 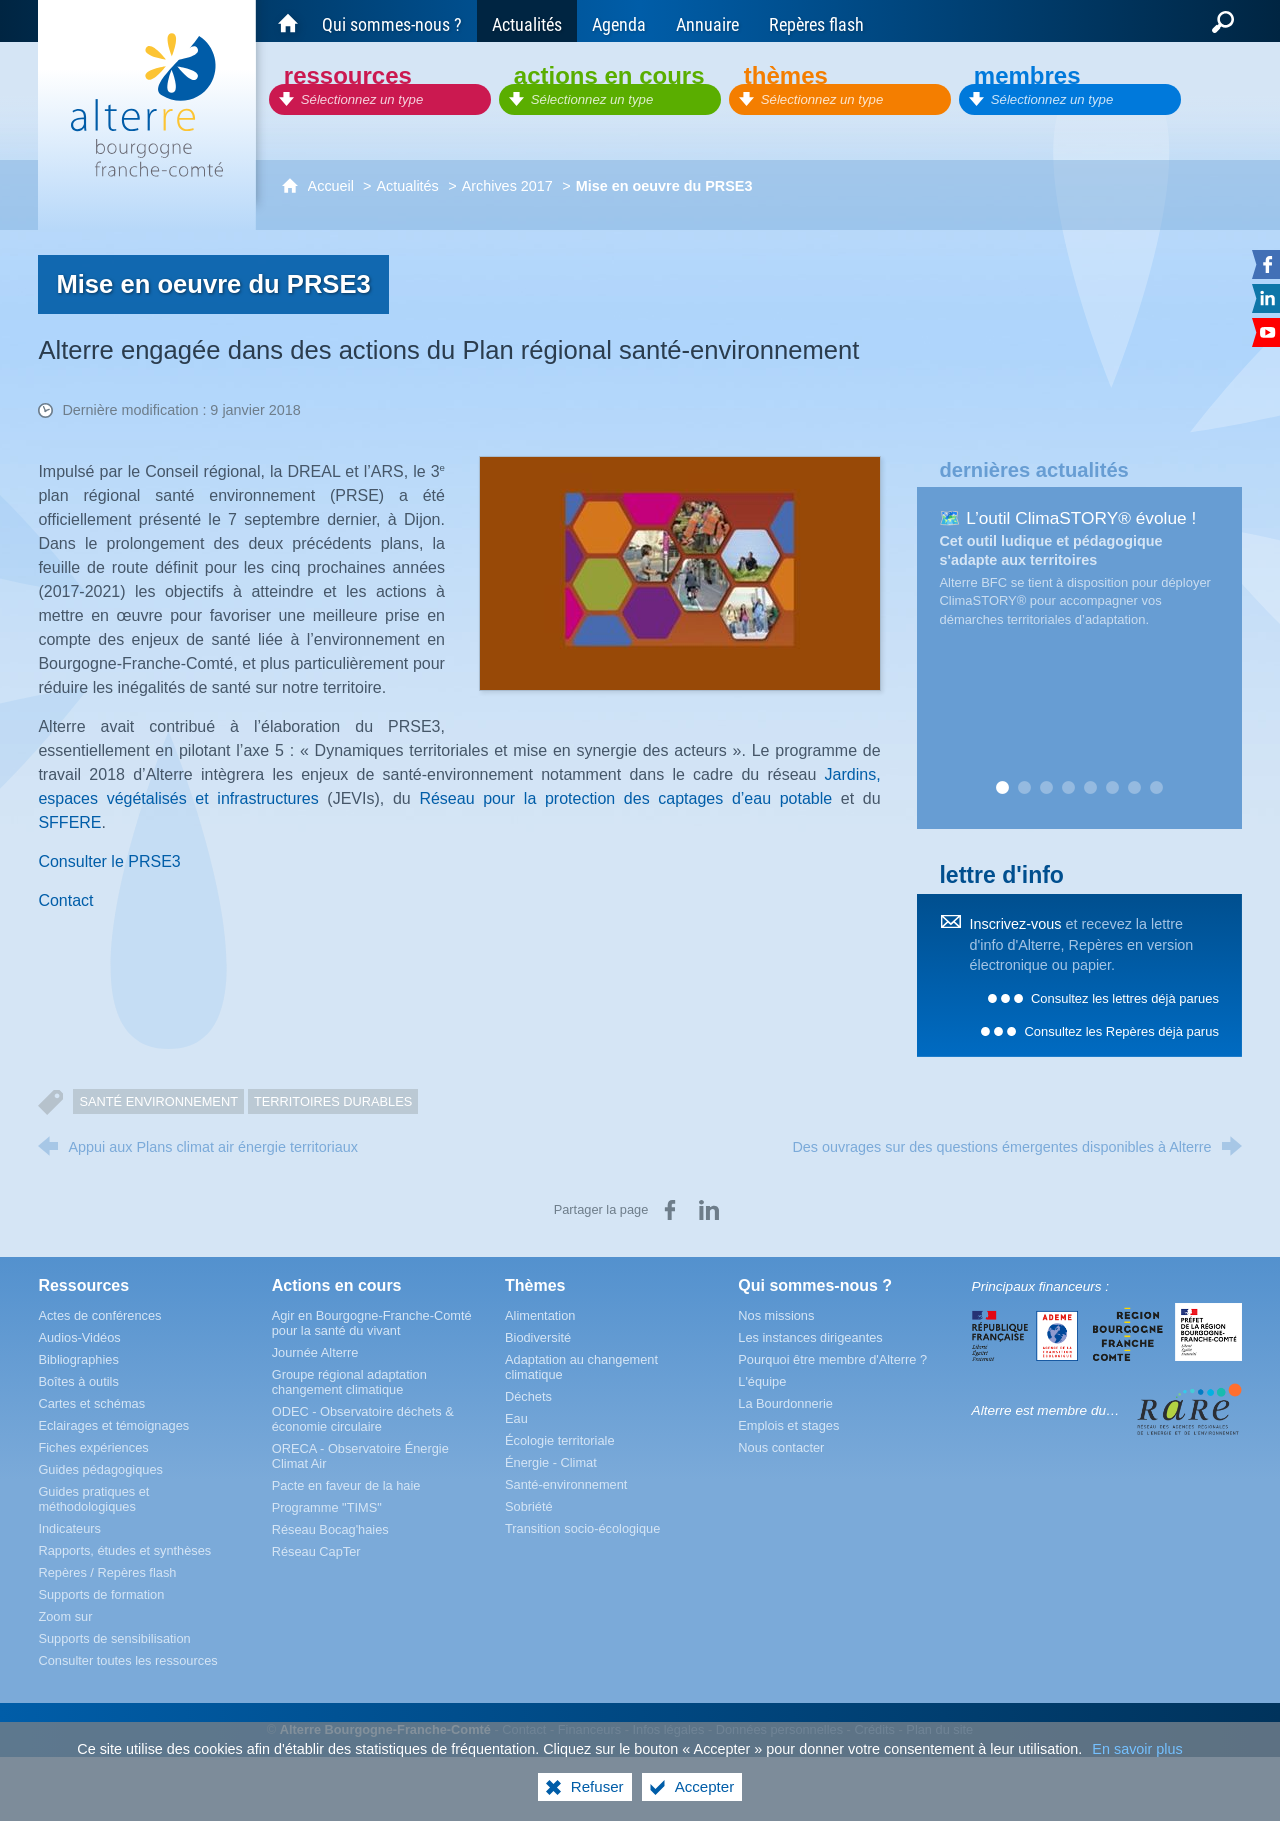 I want to click on [Audios-Vidéos], so click(x=79, y=1337).